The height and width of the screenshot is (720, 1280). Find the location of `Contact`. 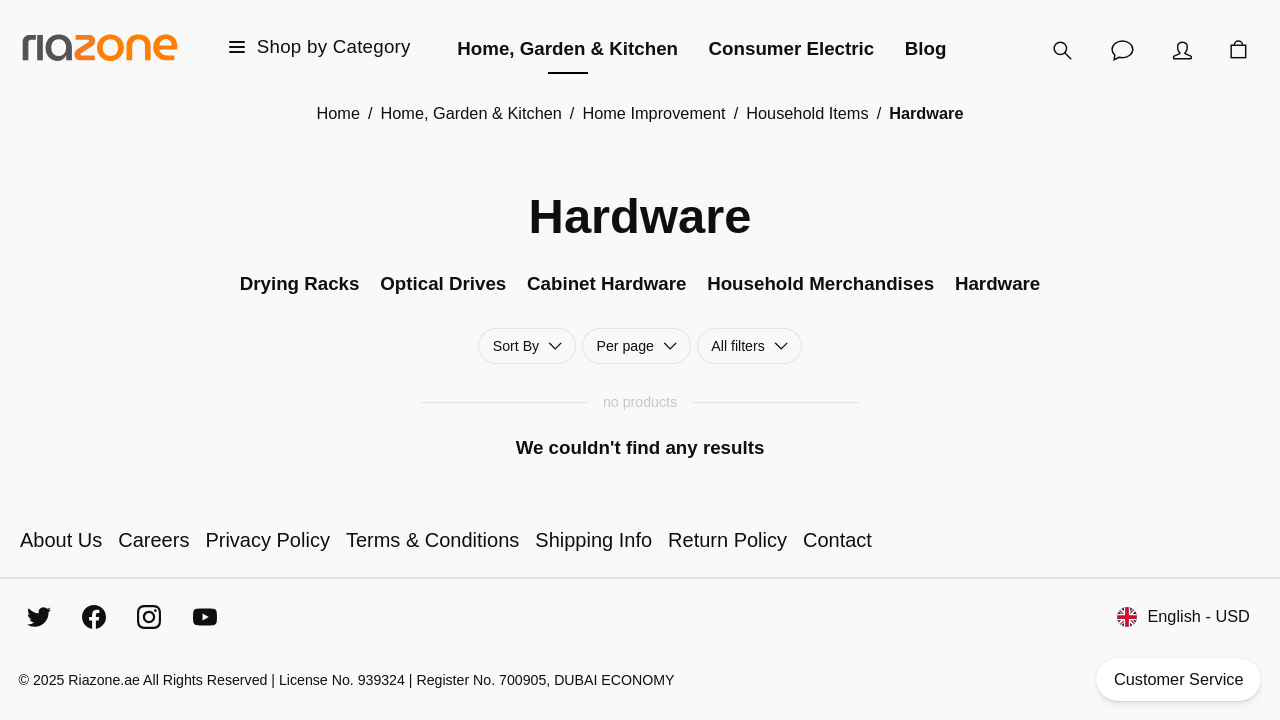

Contact is located at coordinates (837, 540).